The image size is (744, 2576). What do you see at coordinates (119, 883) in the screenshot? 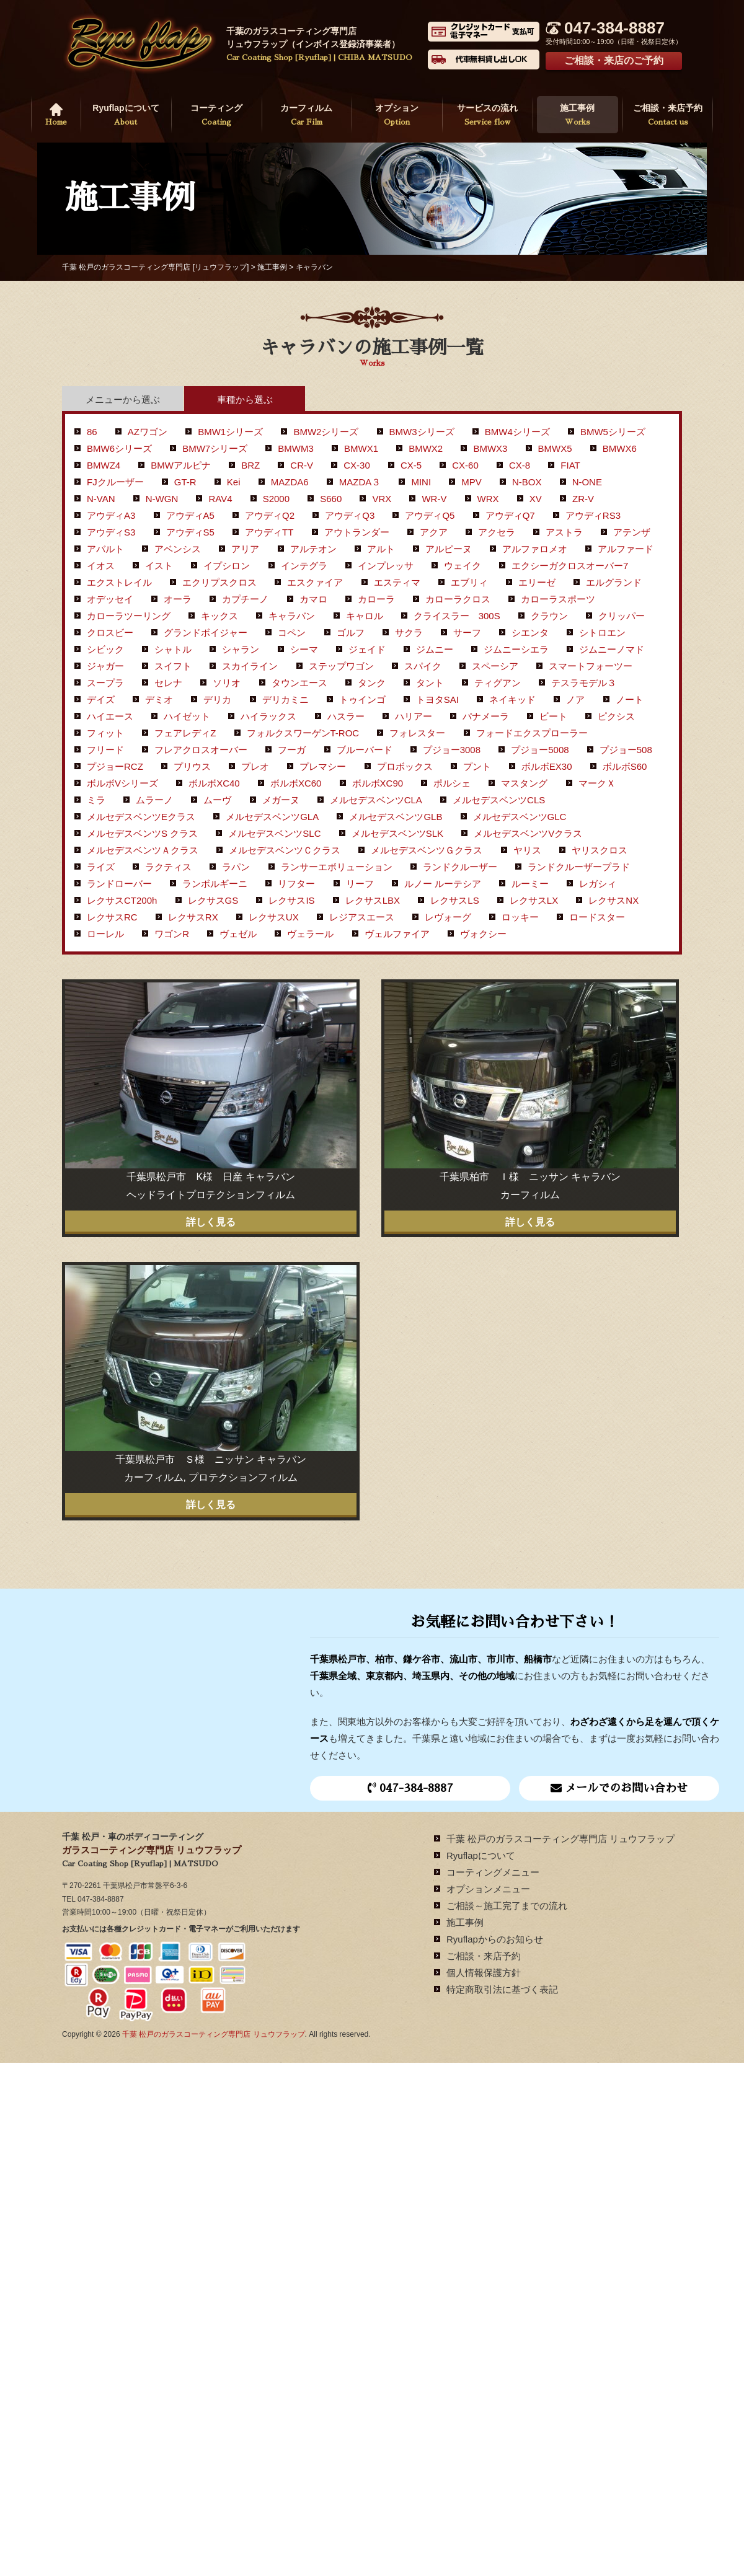
I see `ランドローバー` at bounding box center [119, 883].